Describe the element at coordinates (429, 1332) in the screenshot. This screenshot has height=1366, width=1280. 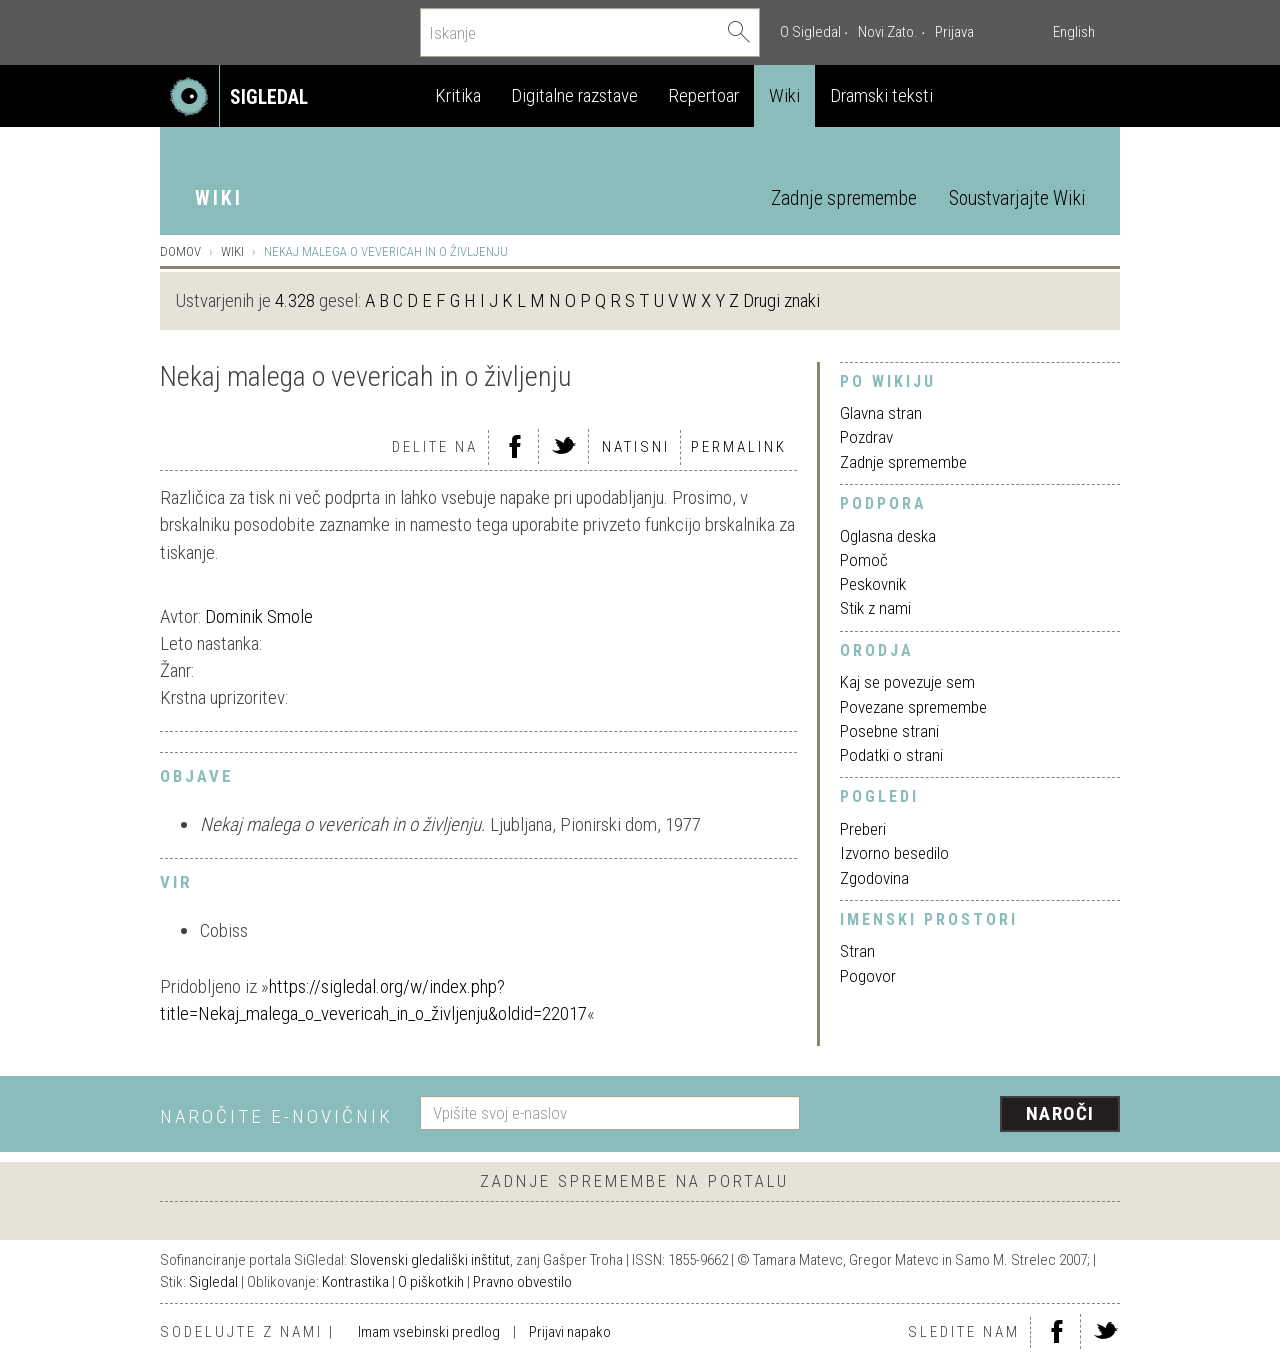
I see `Imam vsebinski predlog` at that location.